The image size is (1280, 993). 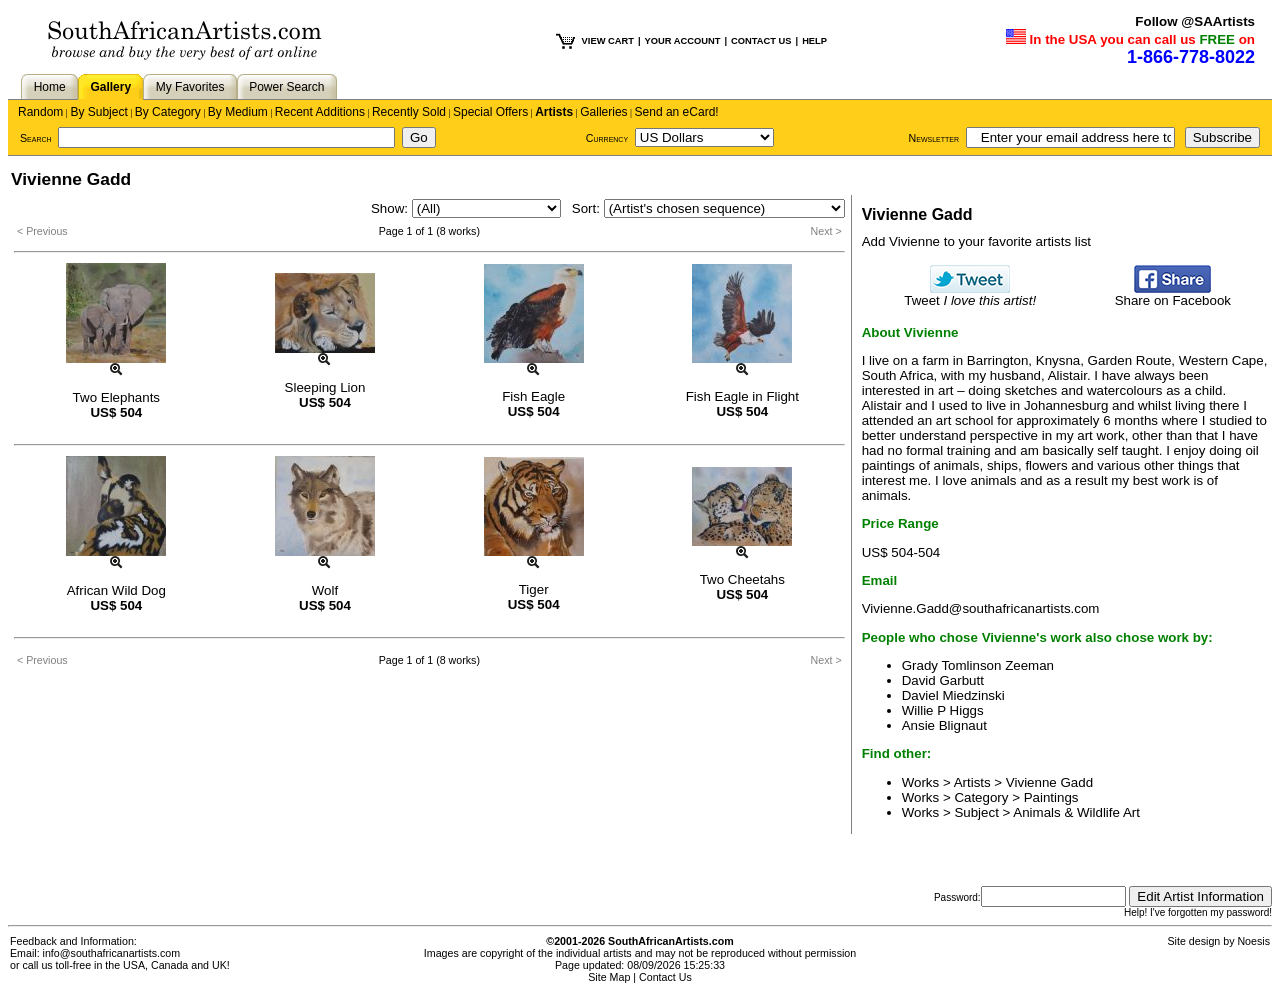 What do you see at coordinates (320, 112) in the screenshot?
I see `Recent Additions` at bounding box center [320, 112].